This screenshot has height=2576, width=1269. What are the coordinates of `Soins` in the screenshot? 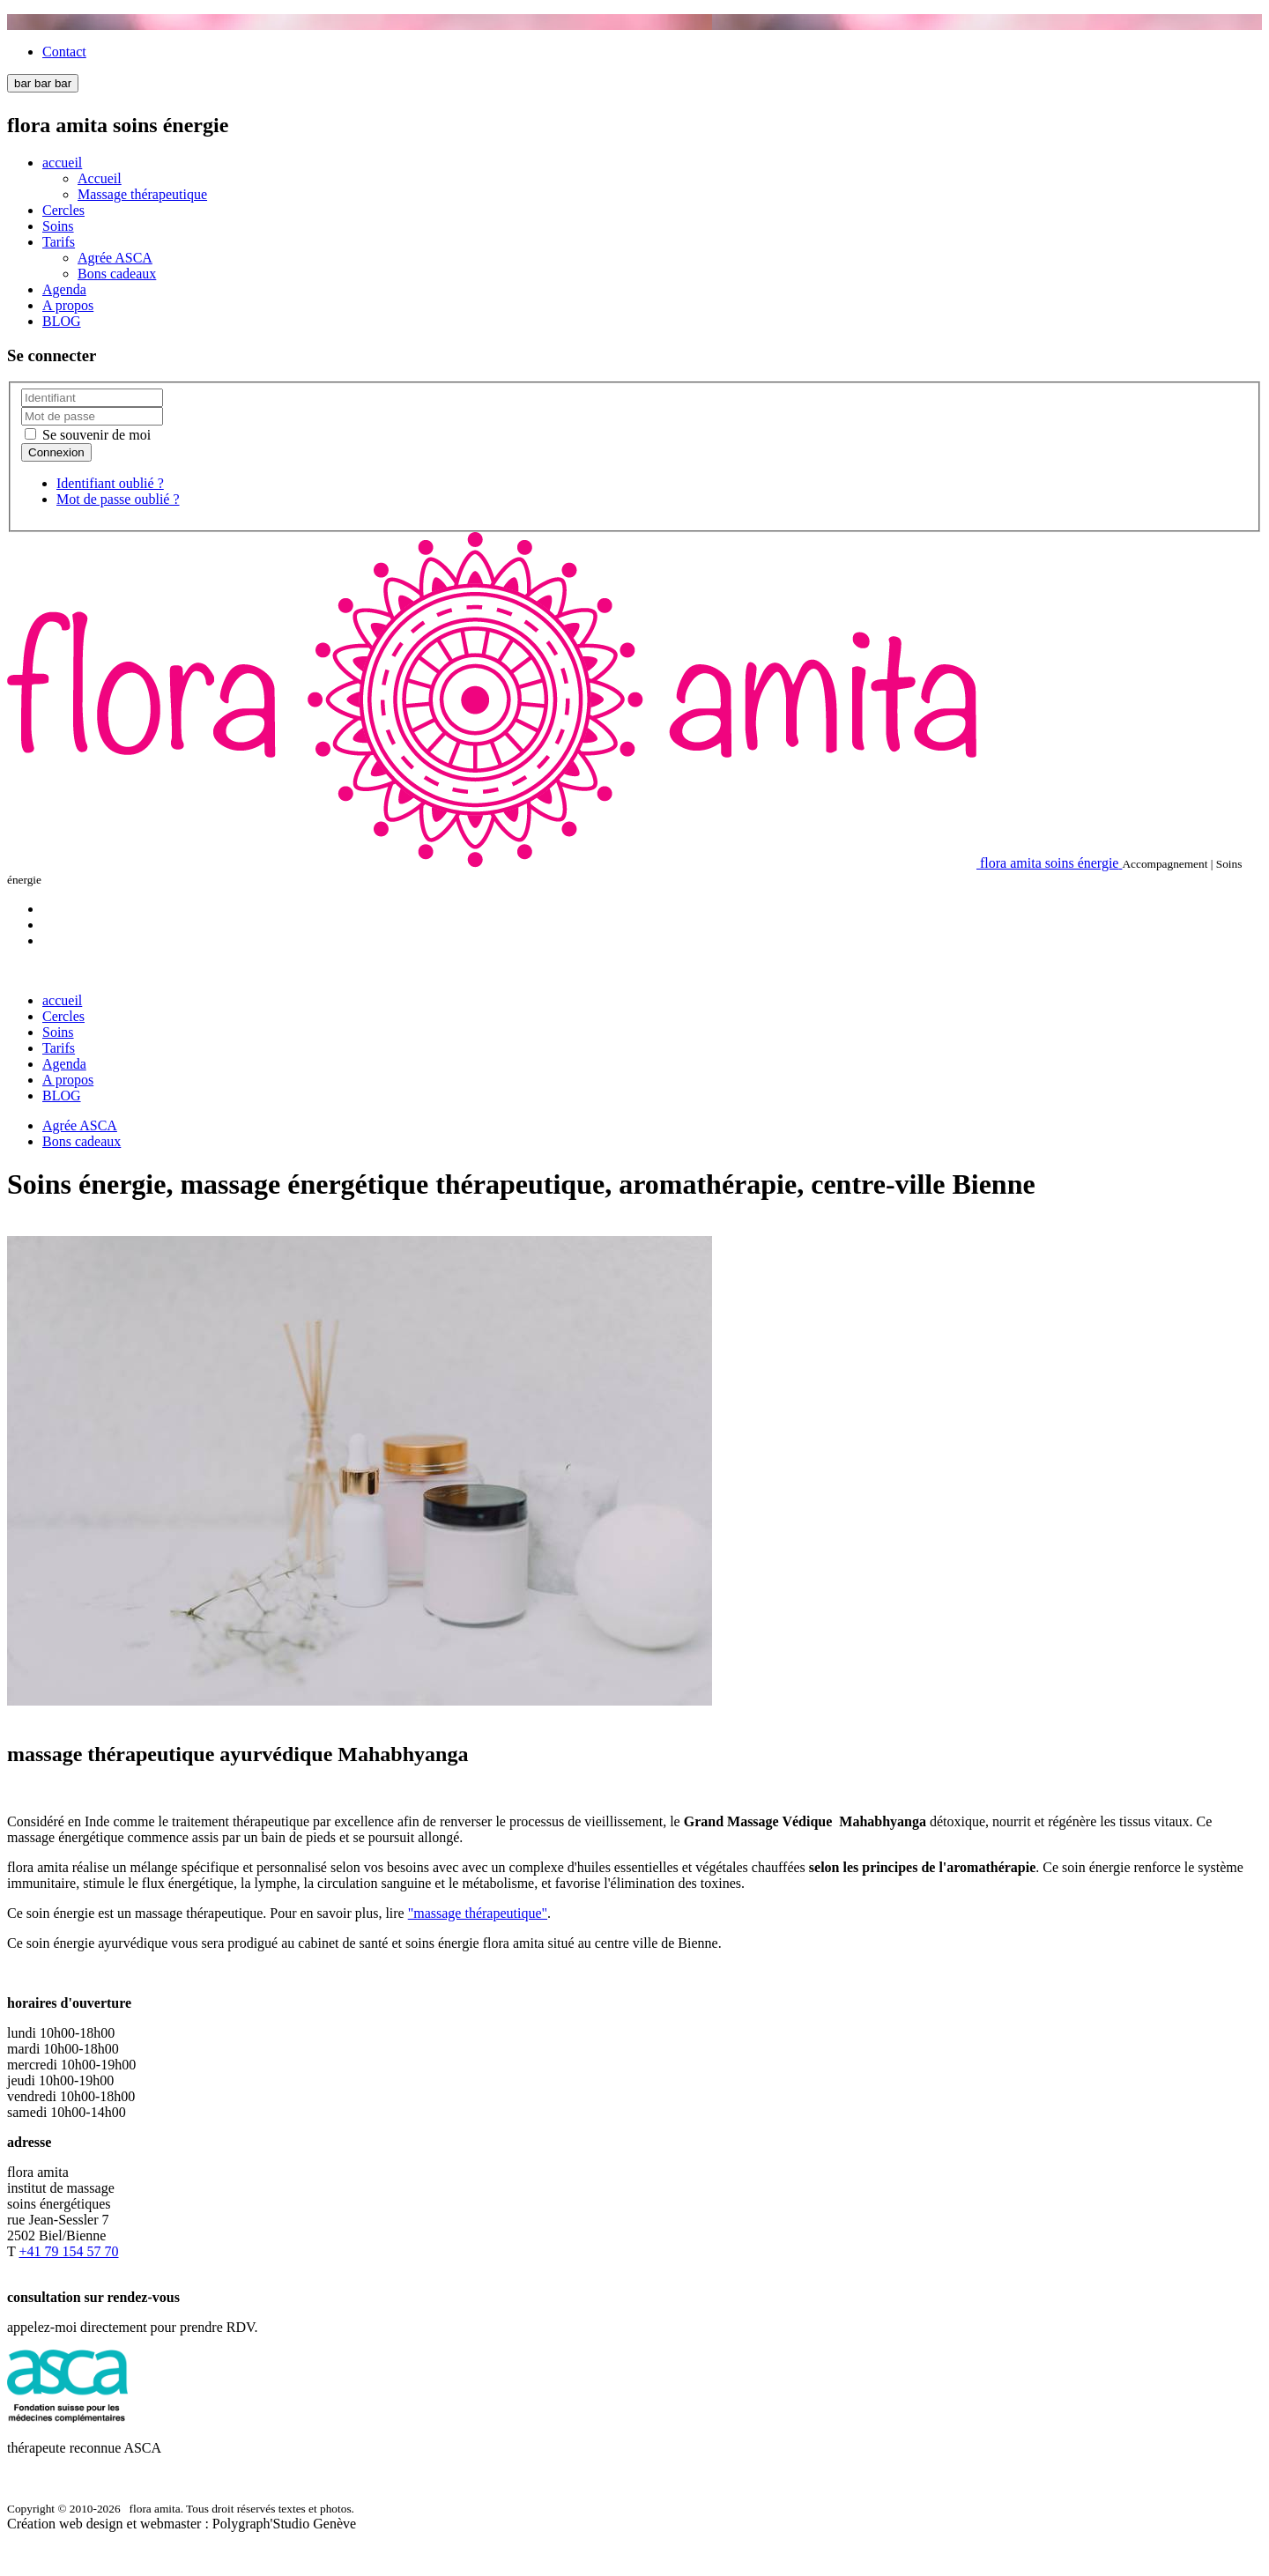 It's located at (58, 225).